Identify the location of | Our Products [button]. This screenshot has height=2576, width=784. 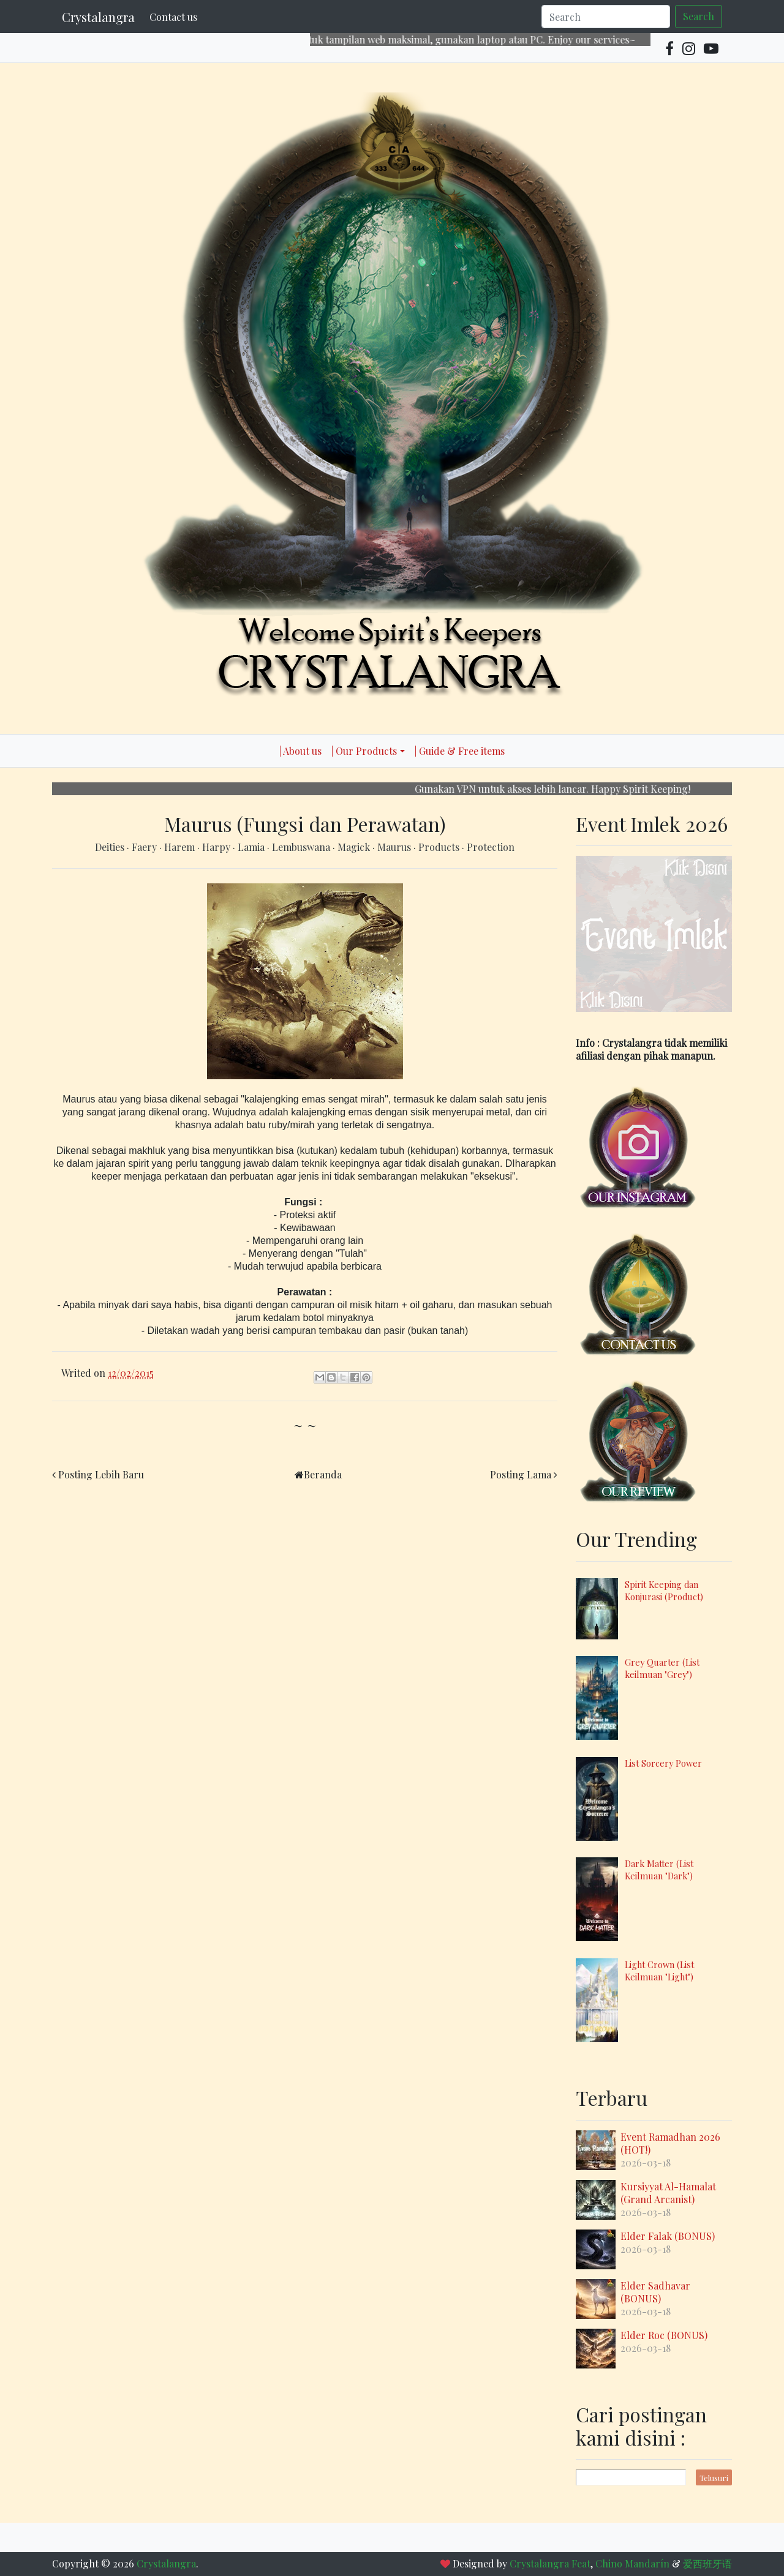
(364, 750).